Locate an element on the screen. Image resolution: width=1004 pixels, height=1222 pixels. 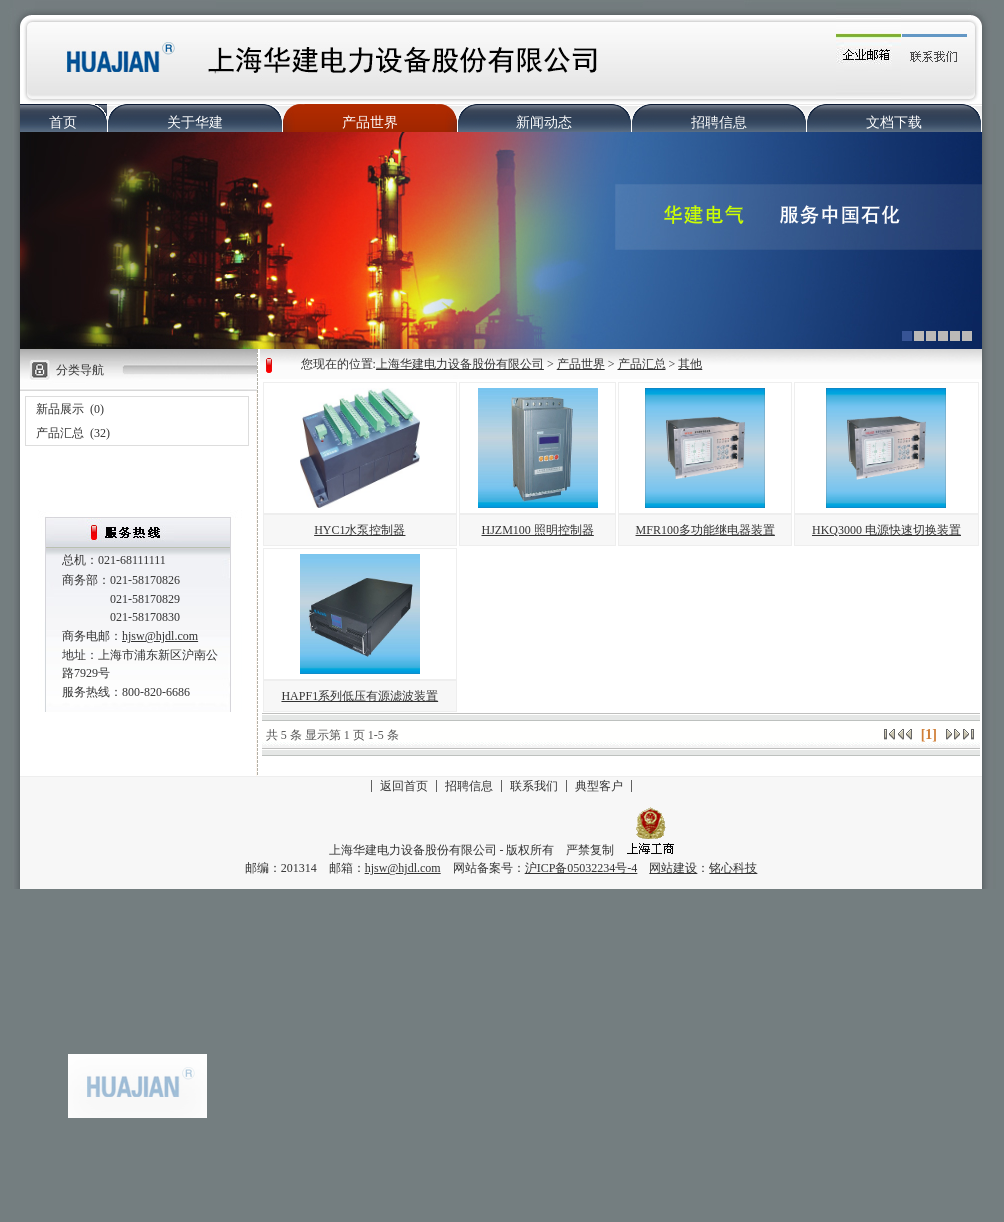
产品汇总 is located at coordinates (60, 433).